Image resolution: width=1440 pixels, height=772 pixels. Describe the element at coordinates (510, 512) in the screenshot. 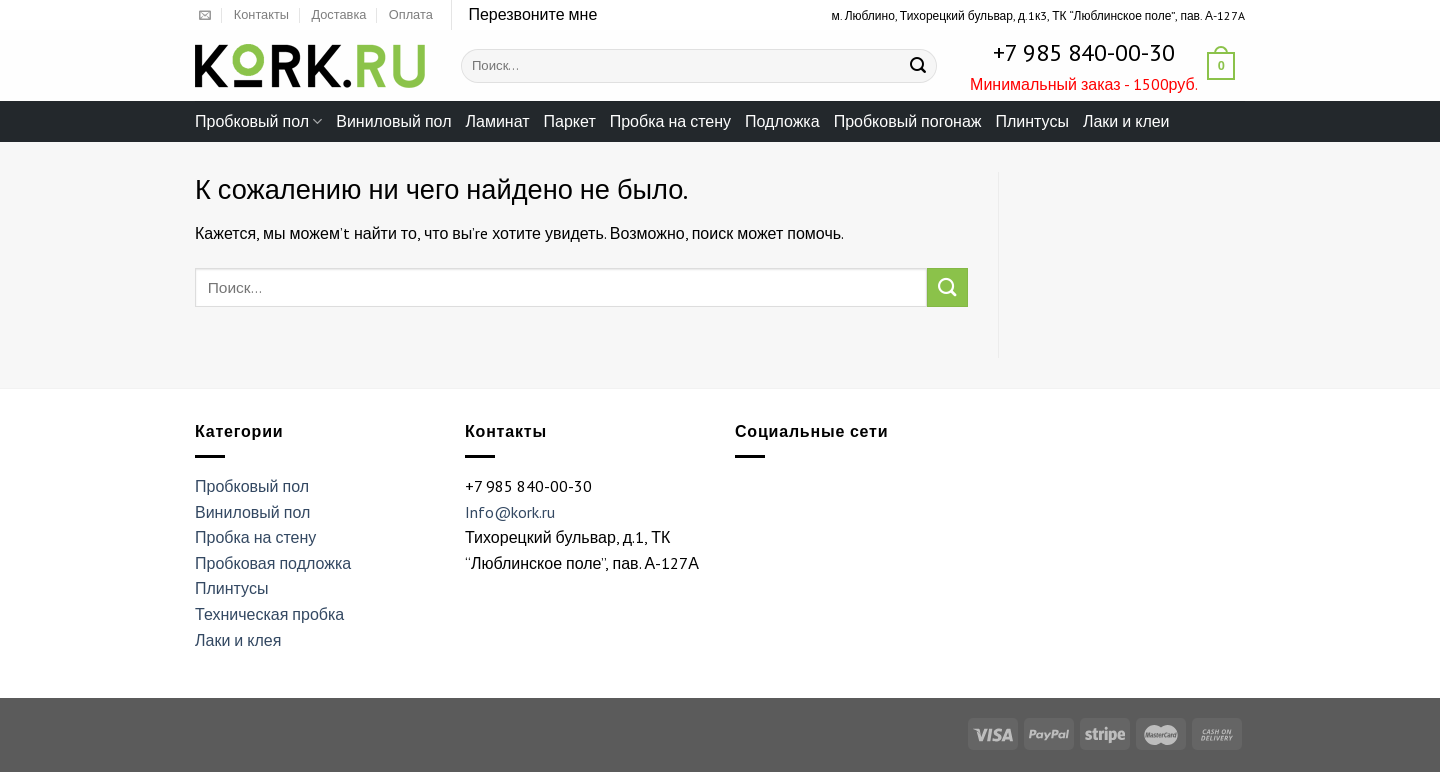

I see `Info@kork.ru` at that location.